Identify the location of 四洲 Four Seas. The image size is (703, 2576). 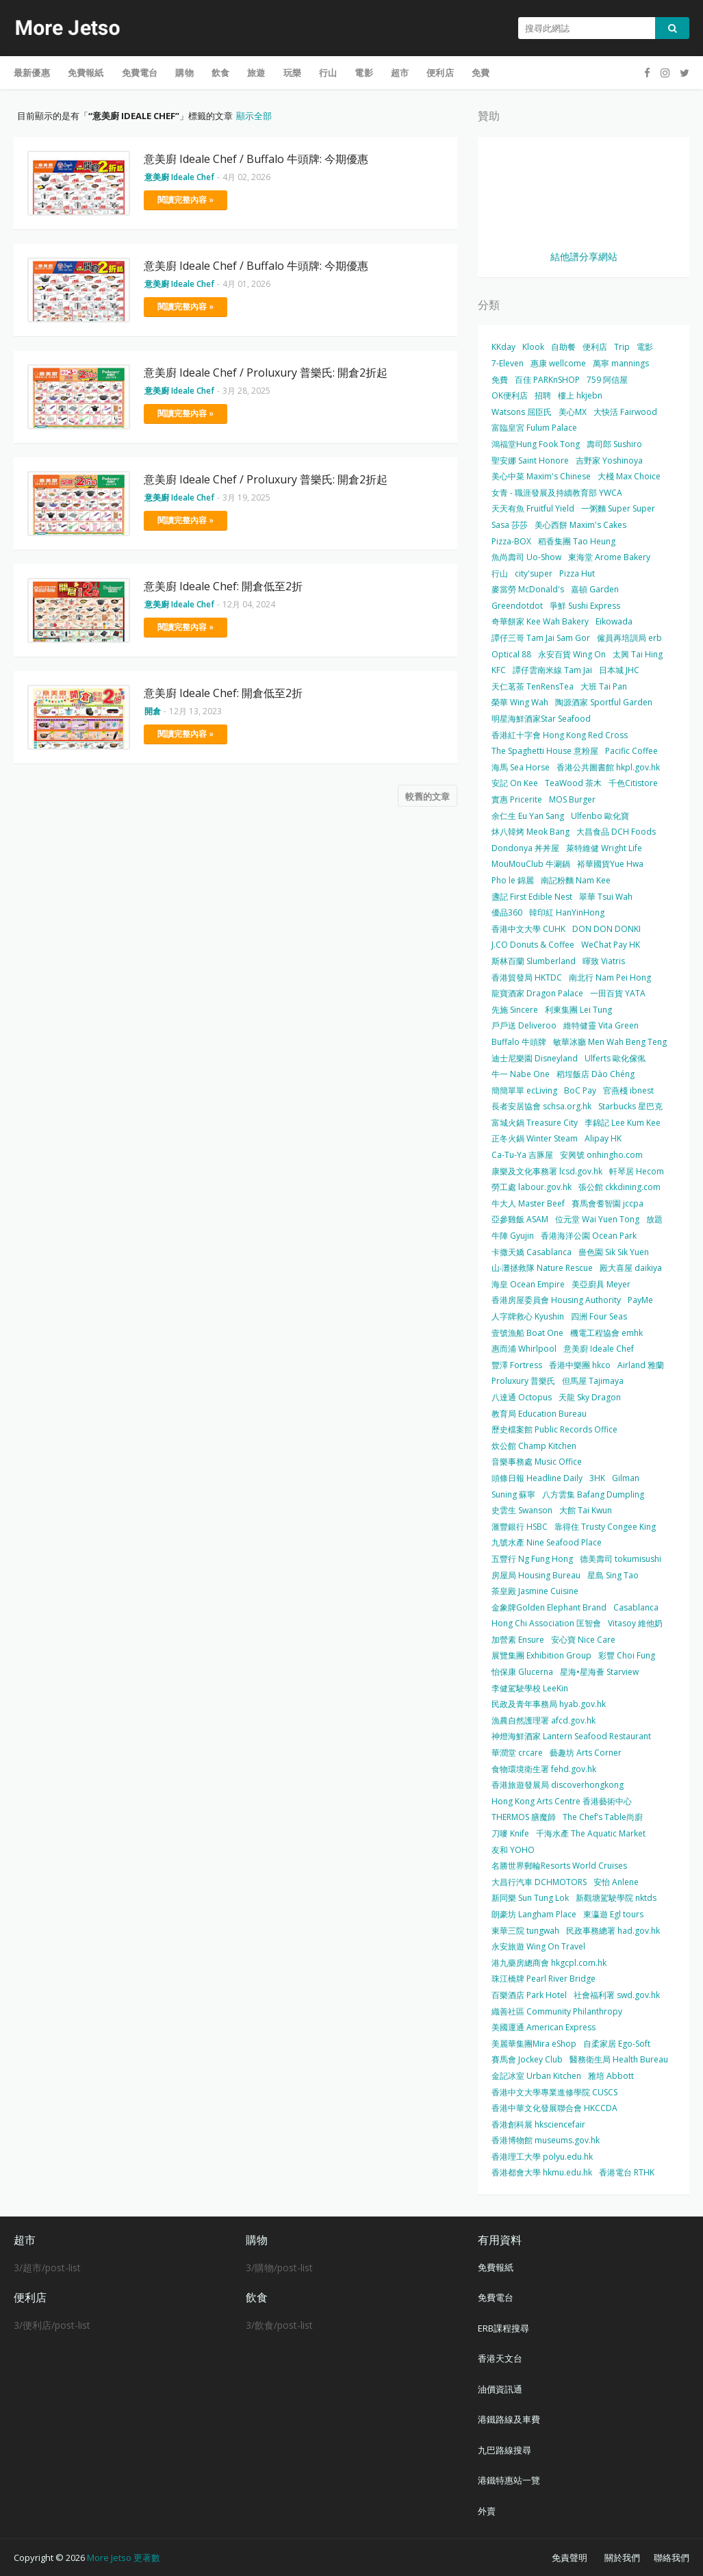
(599, 1316).